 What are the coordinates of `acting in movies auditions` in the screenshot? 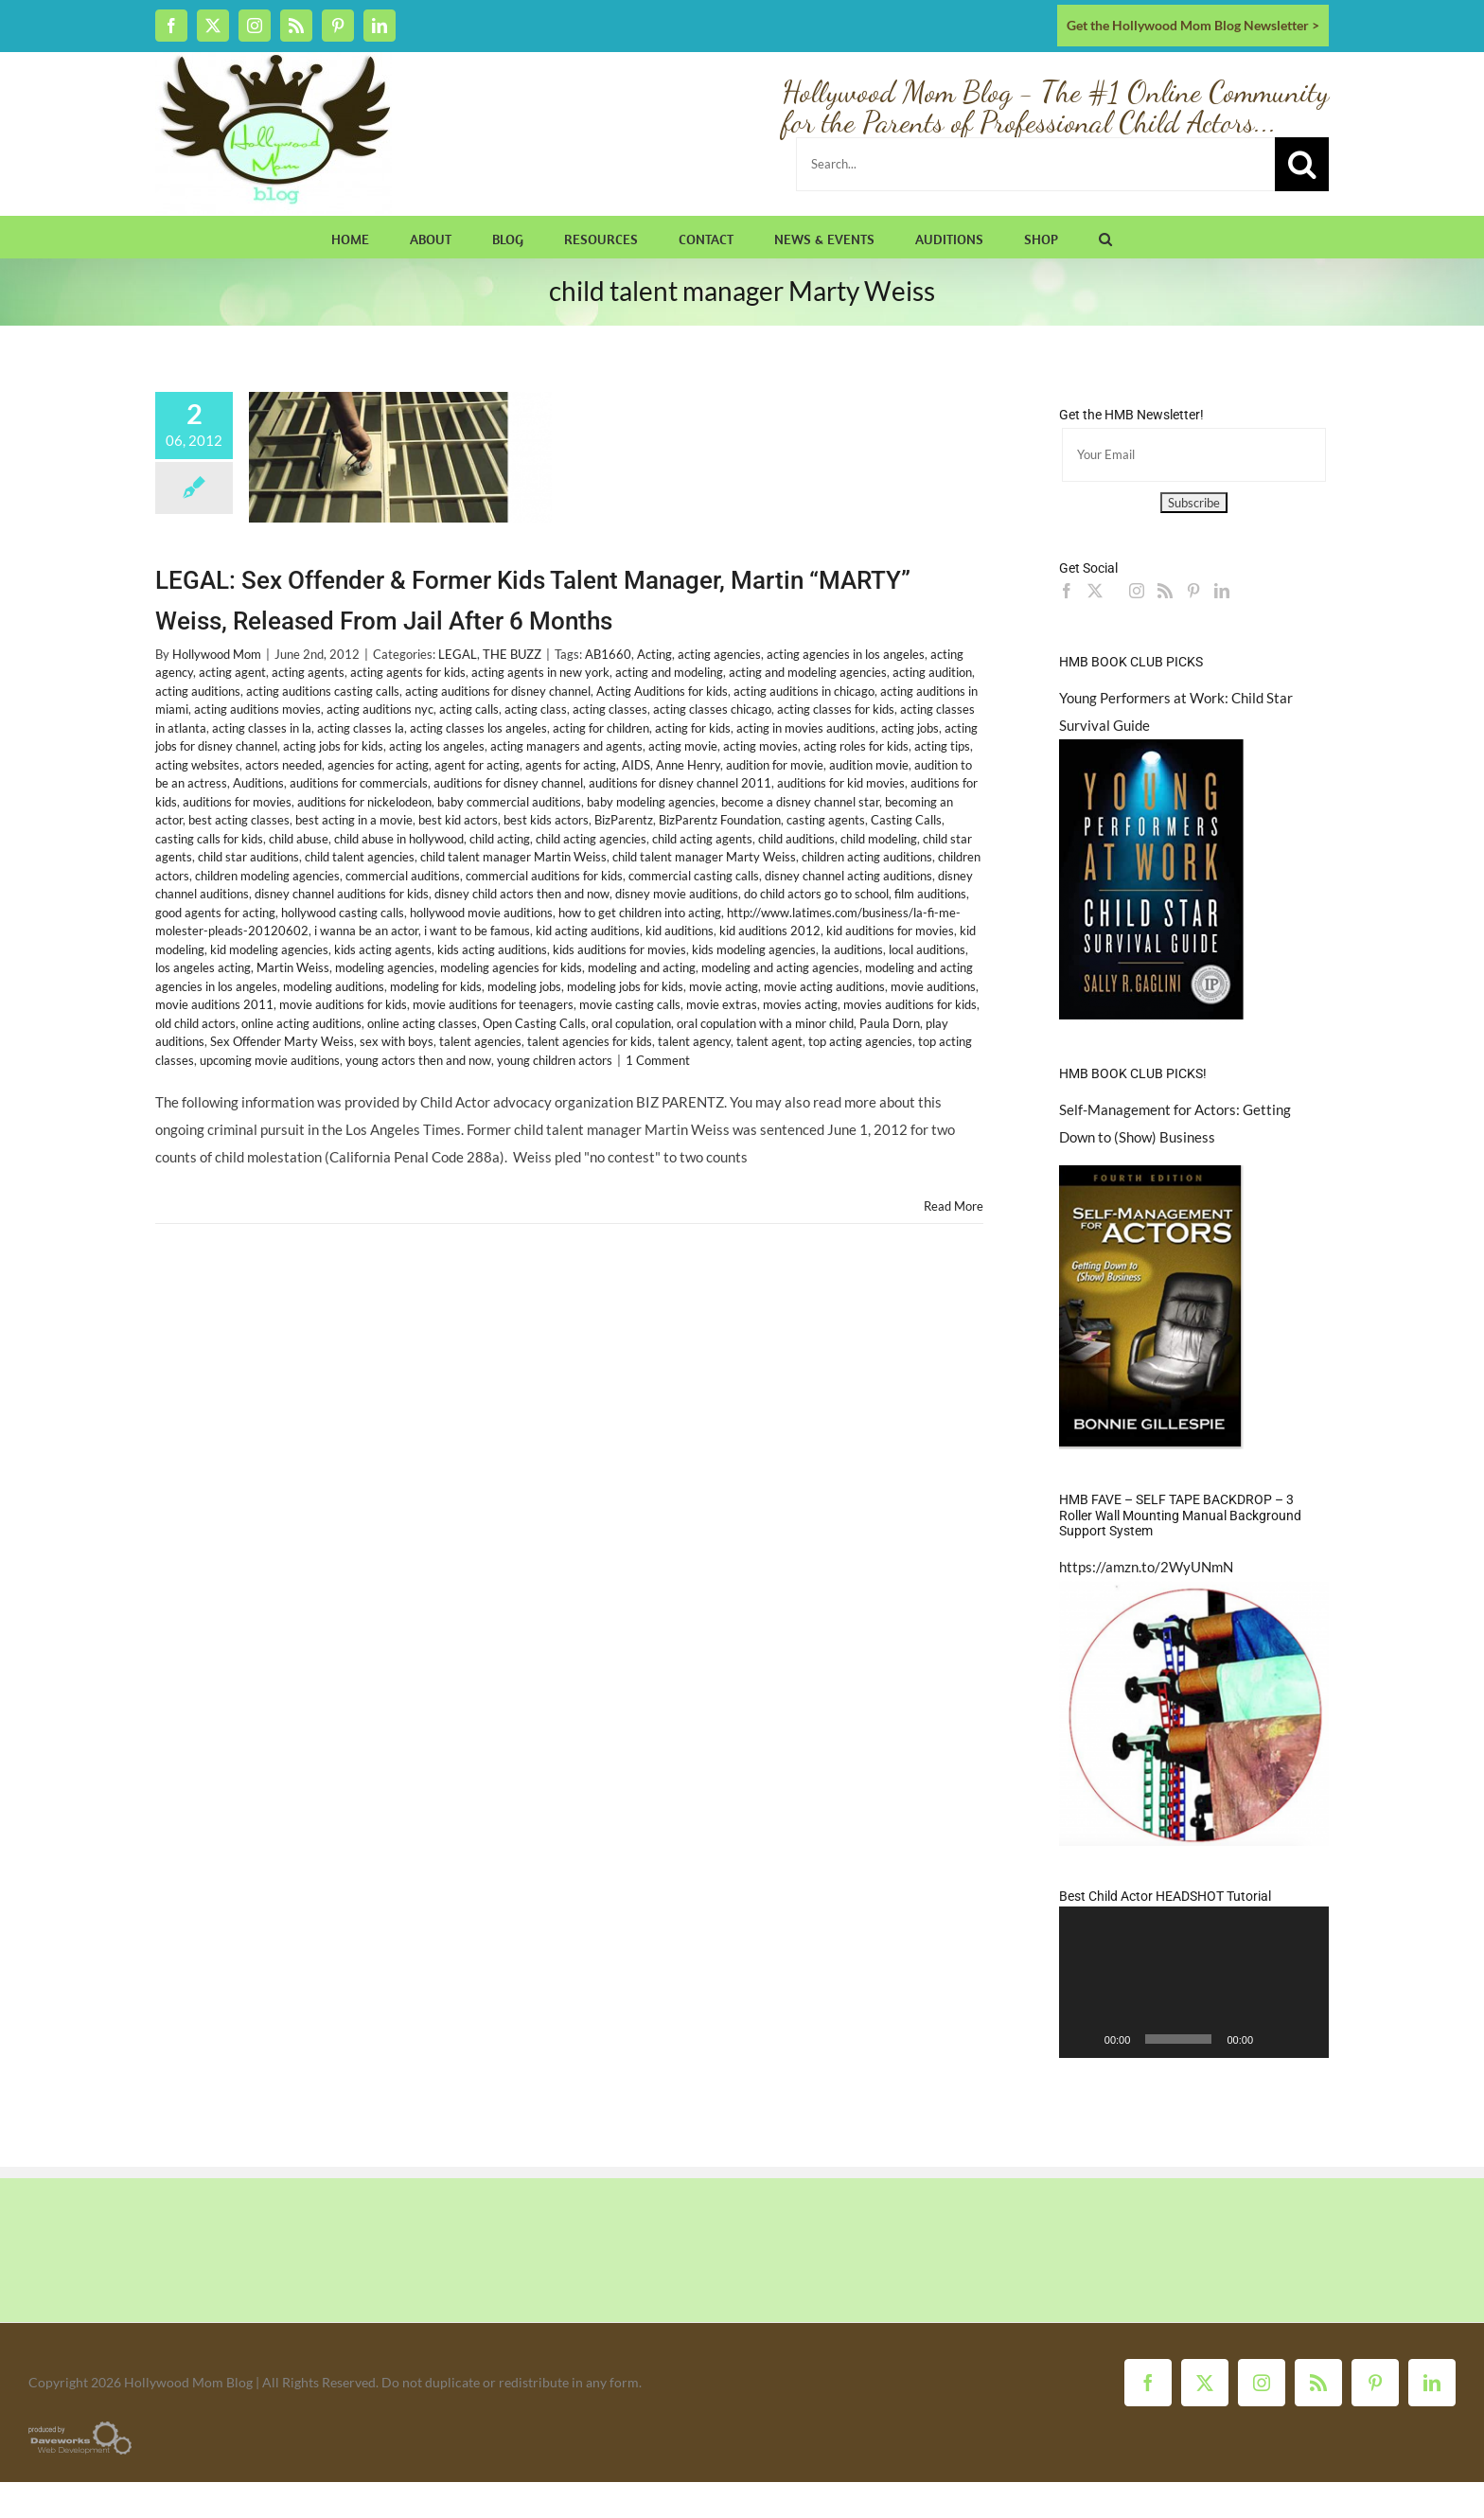 It's located at (805, 728).